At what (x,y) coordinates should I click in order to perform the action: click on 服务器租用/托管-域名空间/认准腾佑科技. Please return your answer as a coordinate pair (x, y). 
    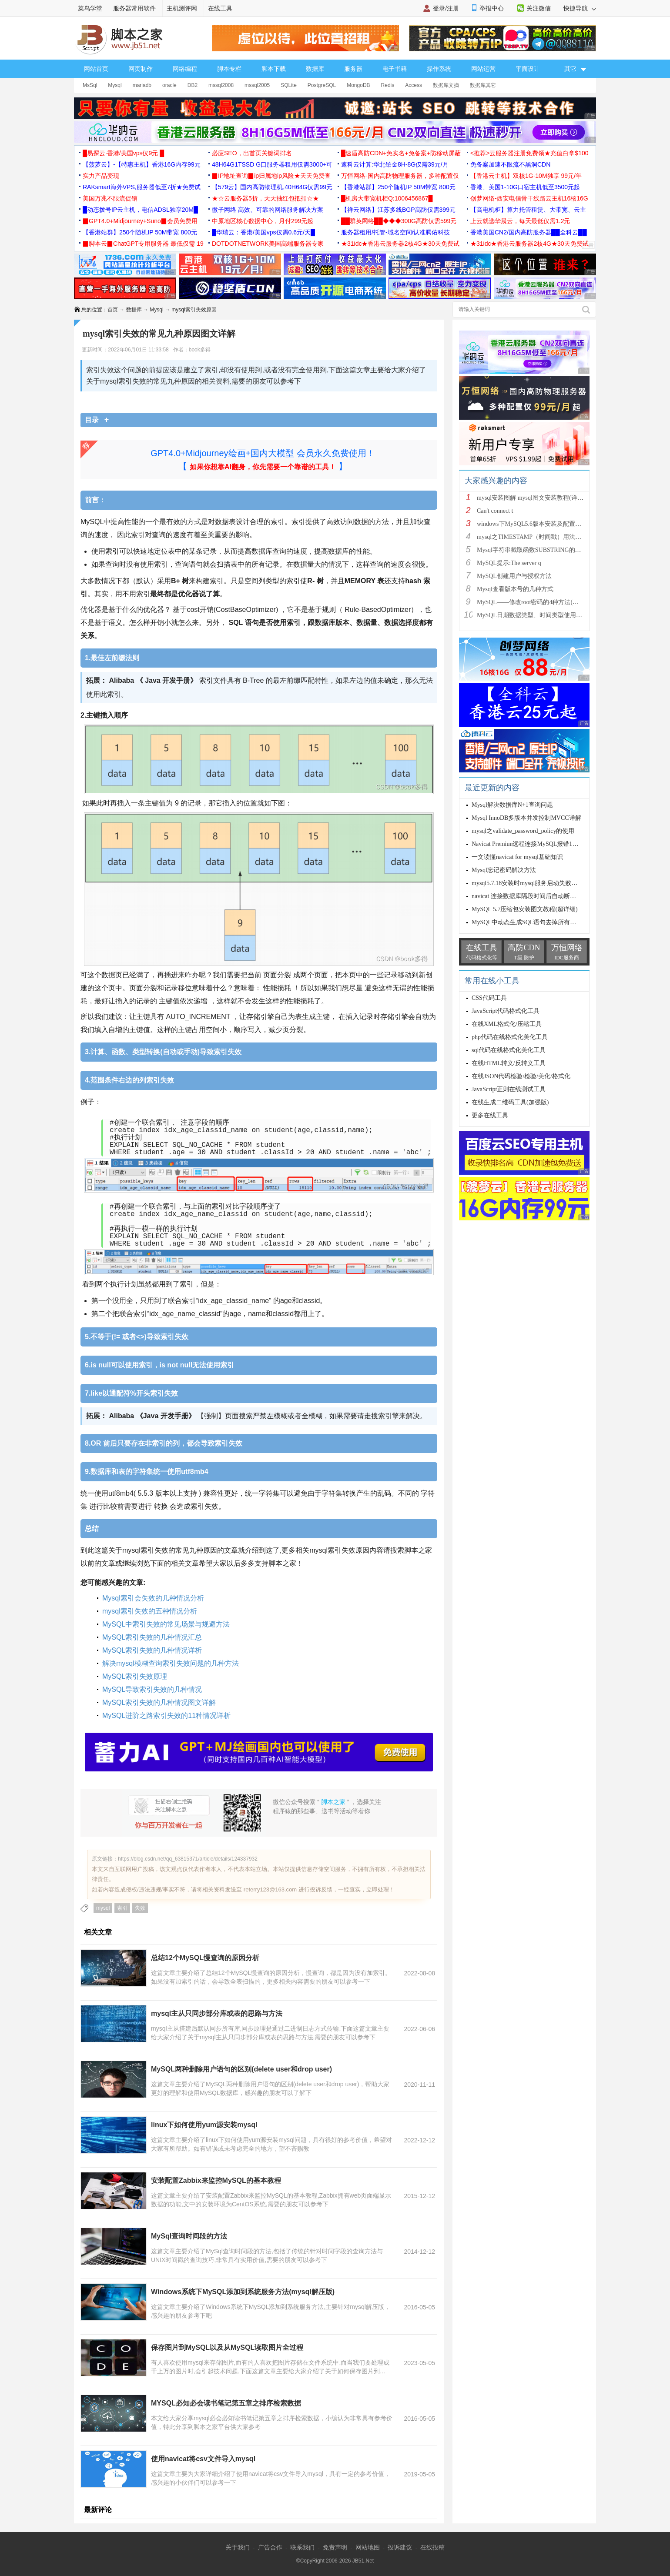
    Looking at the image, I should click on (395, 232).